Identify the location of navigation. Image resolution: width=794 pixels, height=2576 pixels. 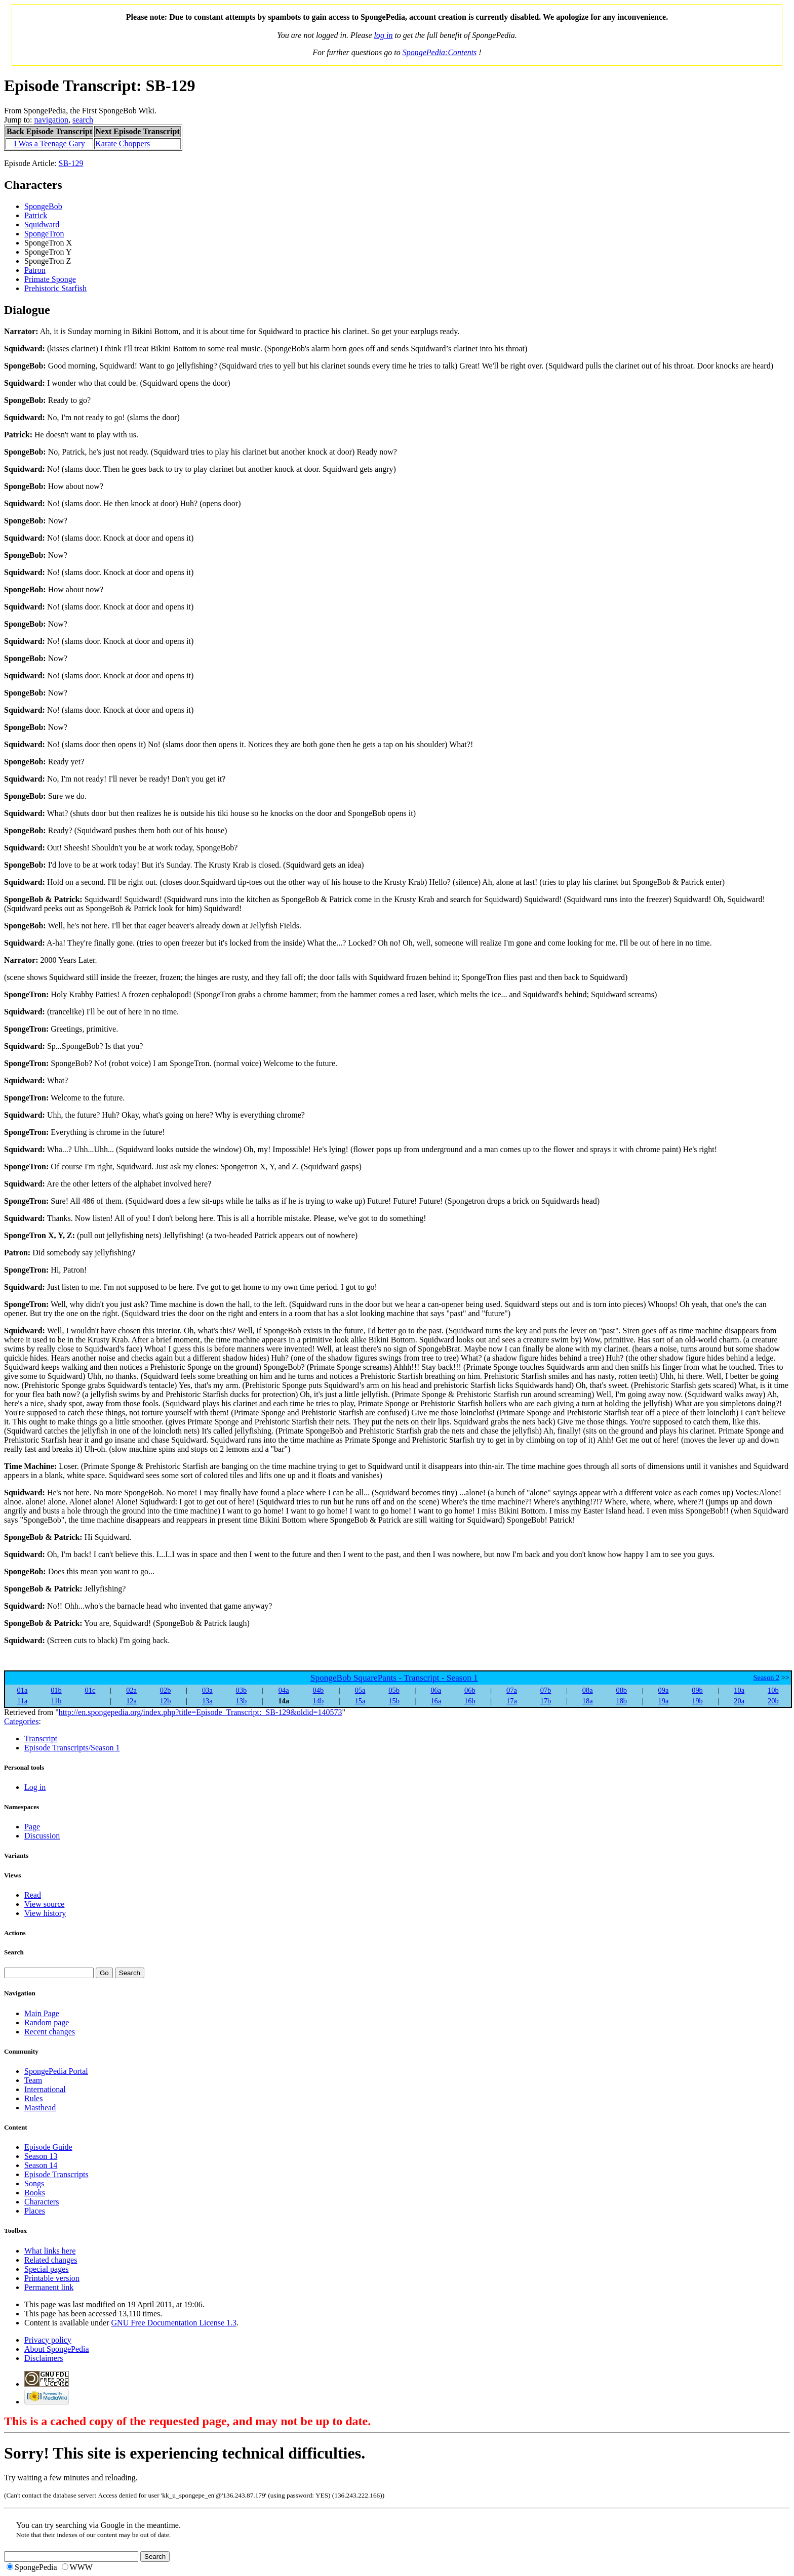
(51, 119).